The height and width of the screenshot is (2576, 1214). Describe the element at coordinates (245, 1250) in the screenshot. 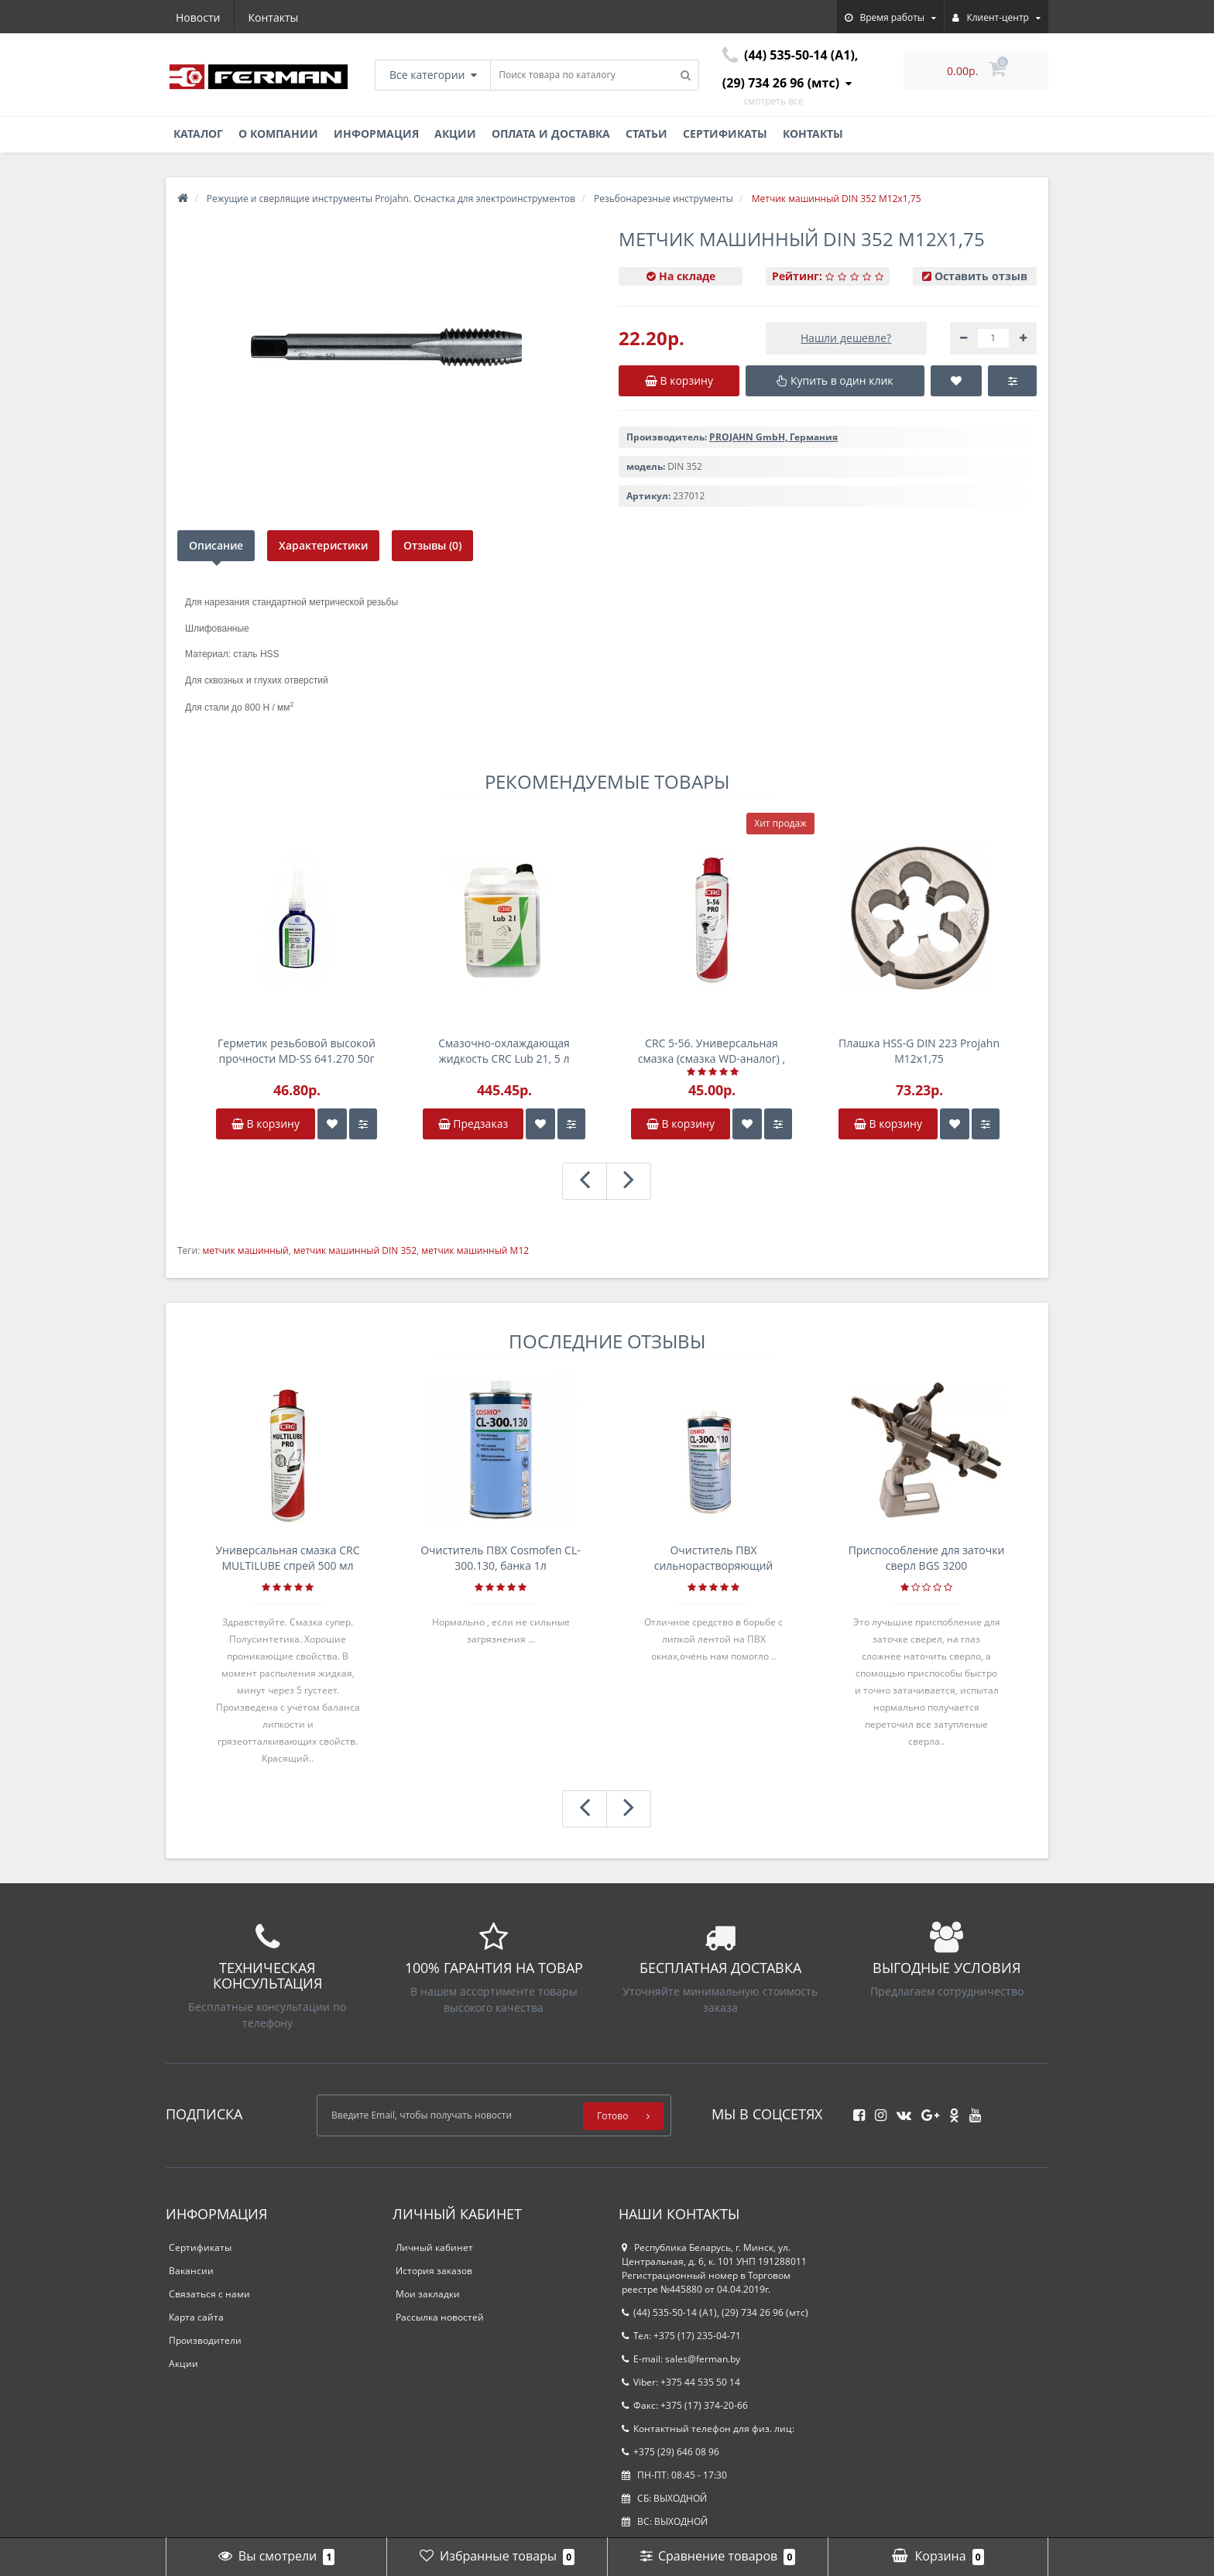

I see `метчик машинный` at that location.